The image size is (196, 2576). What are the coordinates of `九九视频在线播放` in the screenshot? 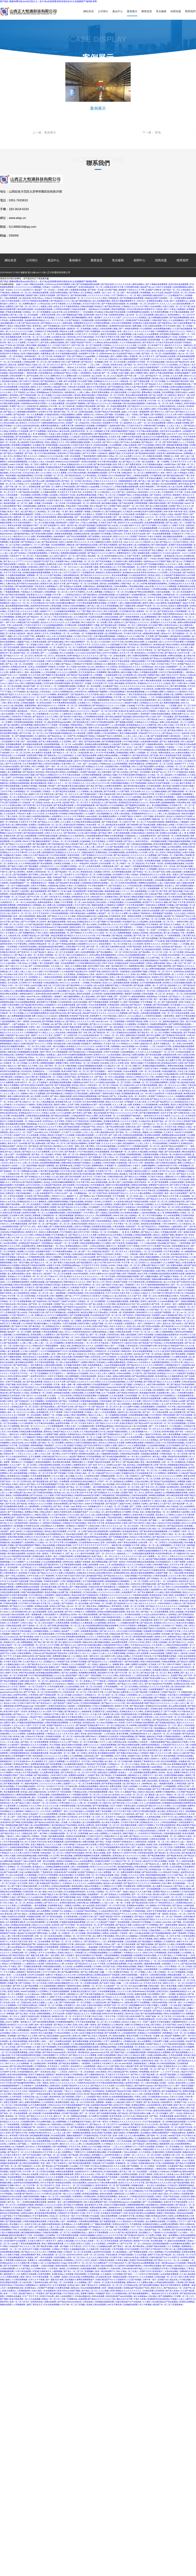 It's located at (159, 791).